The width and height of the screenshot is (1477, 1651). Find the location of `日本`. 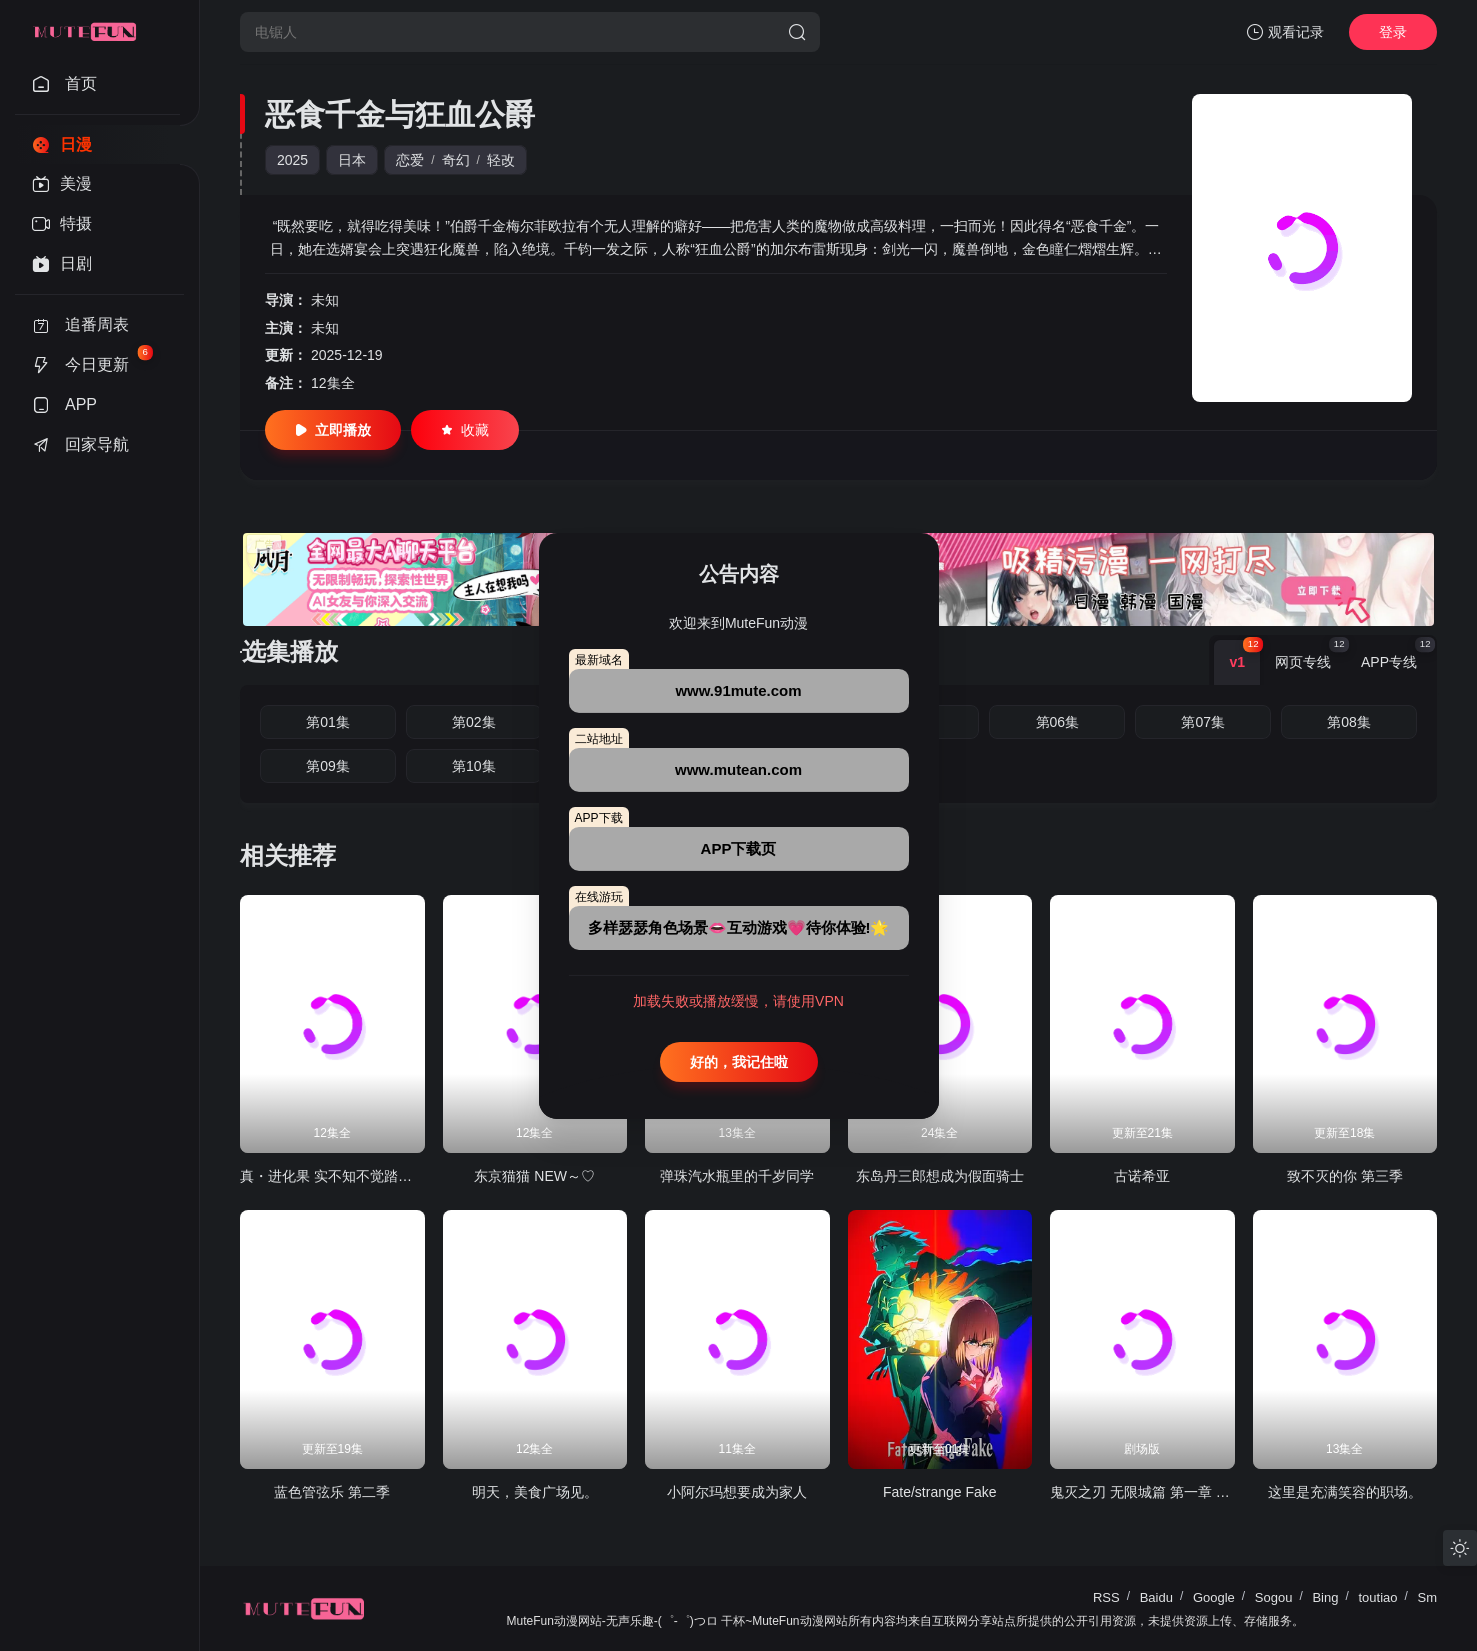

日本 is located at coordinates (352, 160).